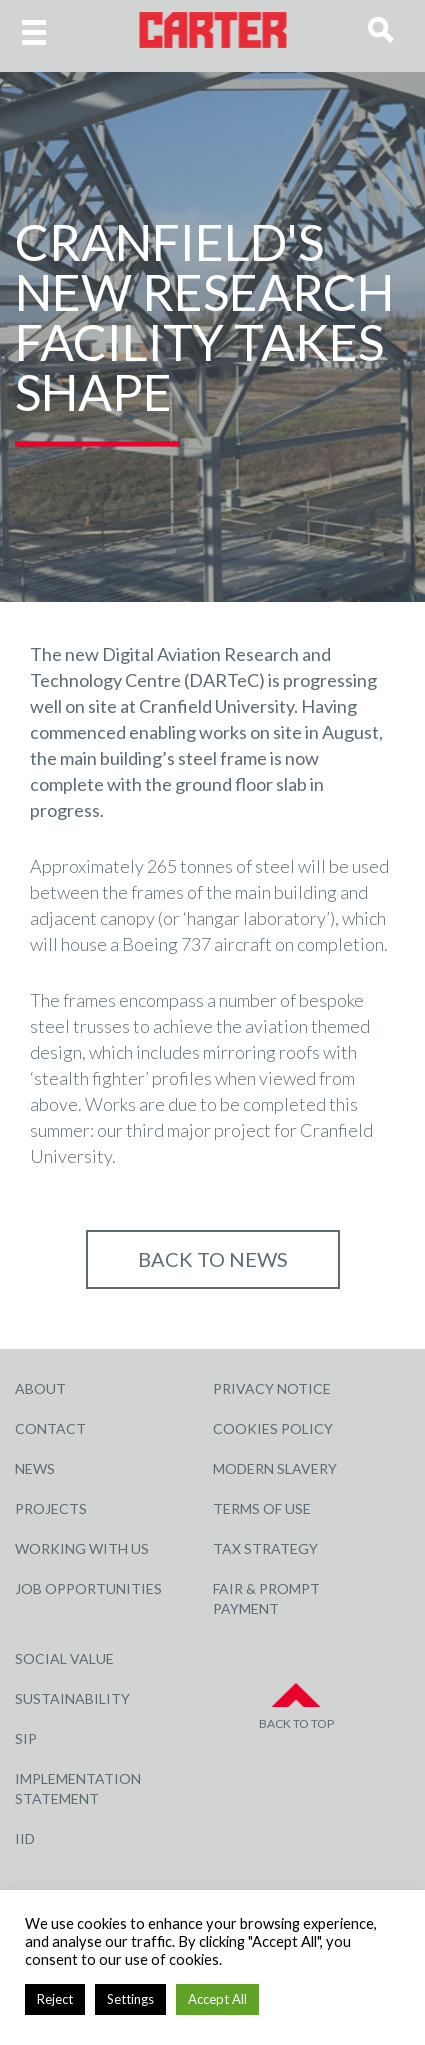  What do you see at coordinates (55, 1999) in the screenshot?
I see `Reject [button]` at bounding box center [55, 1999].